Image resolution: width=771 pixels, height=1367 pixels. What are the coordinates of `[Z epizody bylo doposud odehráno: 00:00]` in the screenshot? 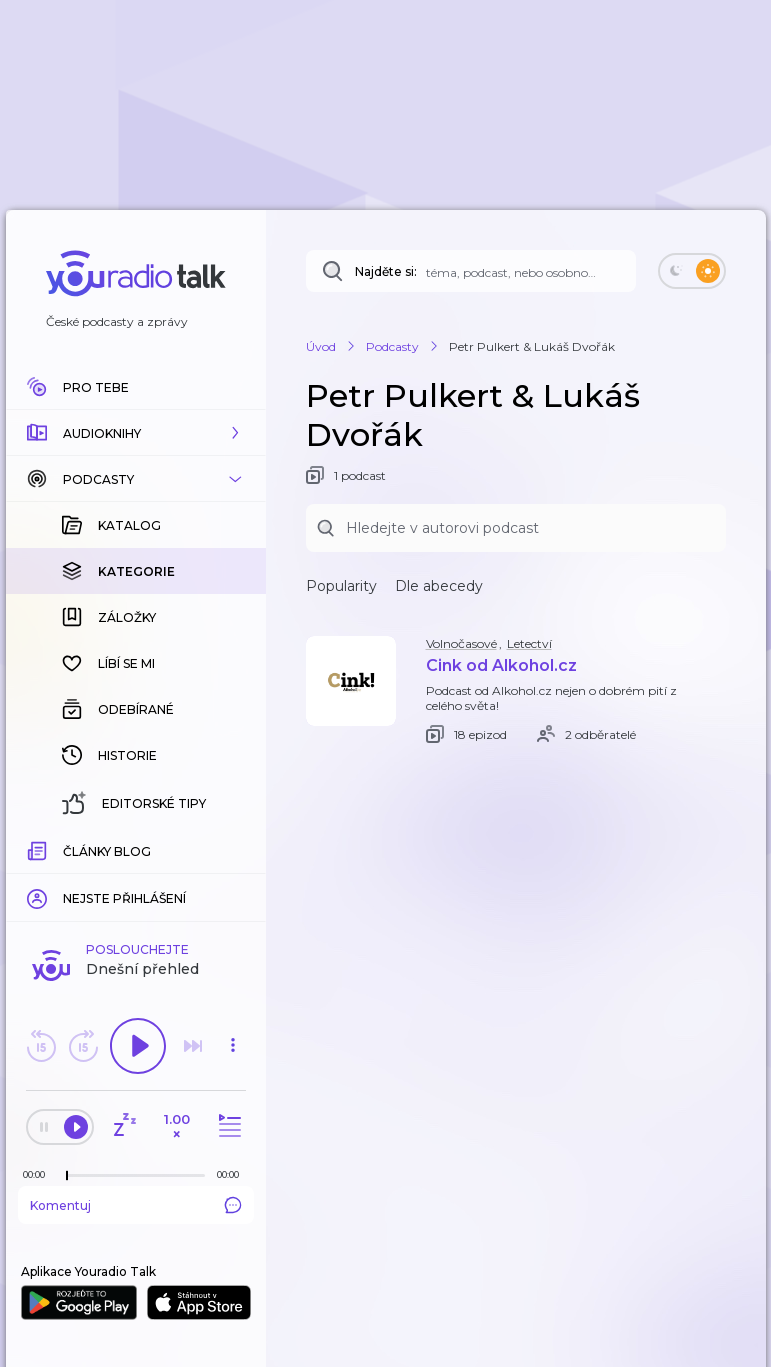 It's located at (39, 1174).